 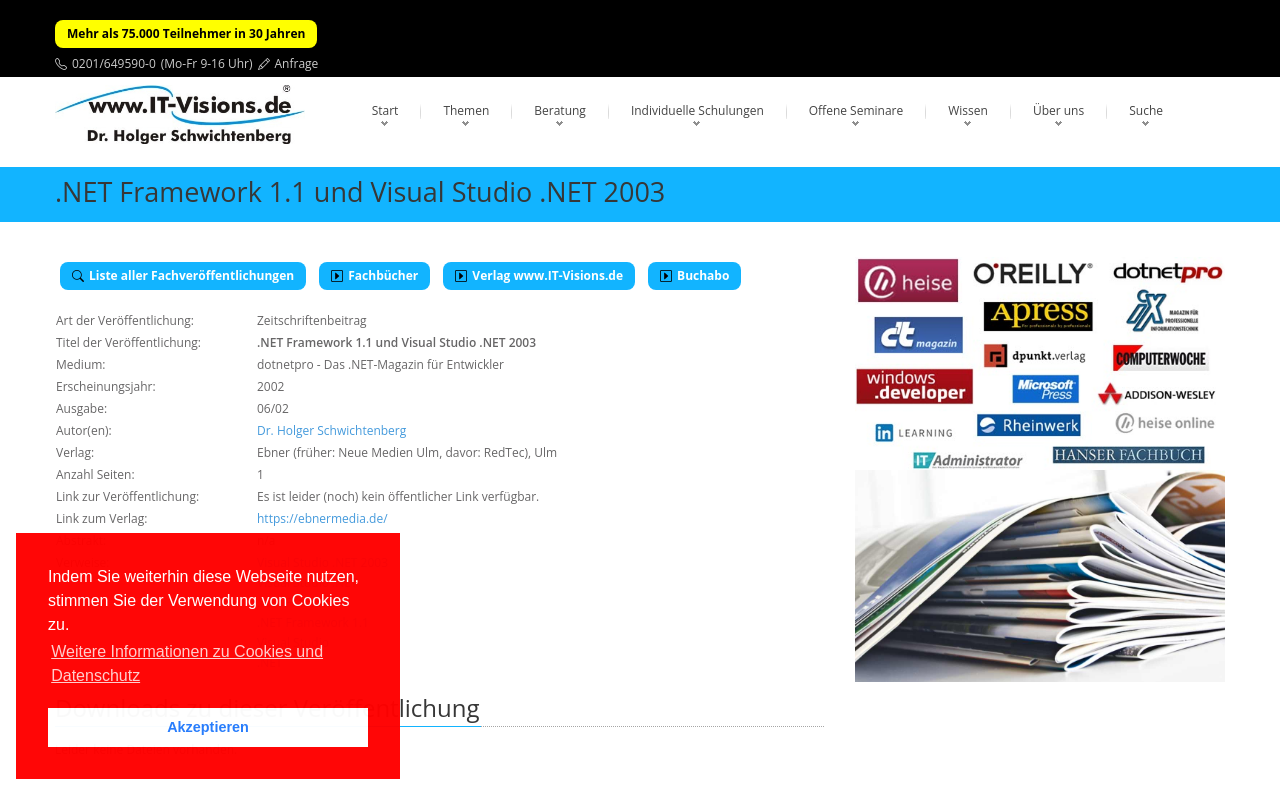 I want to click on Offene Seminare, so click(x=856, y=110).